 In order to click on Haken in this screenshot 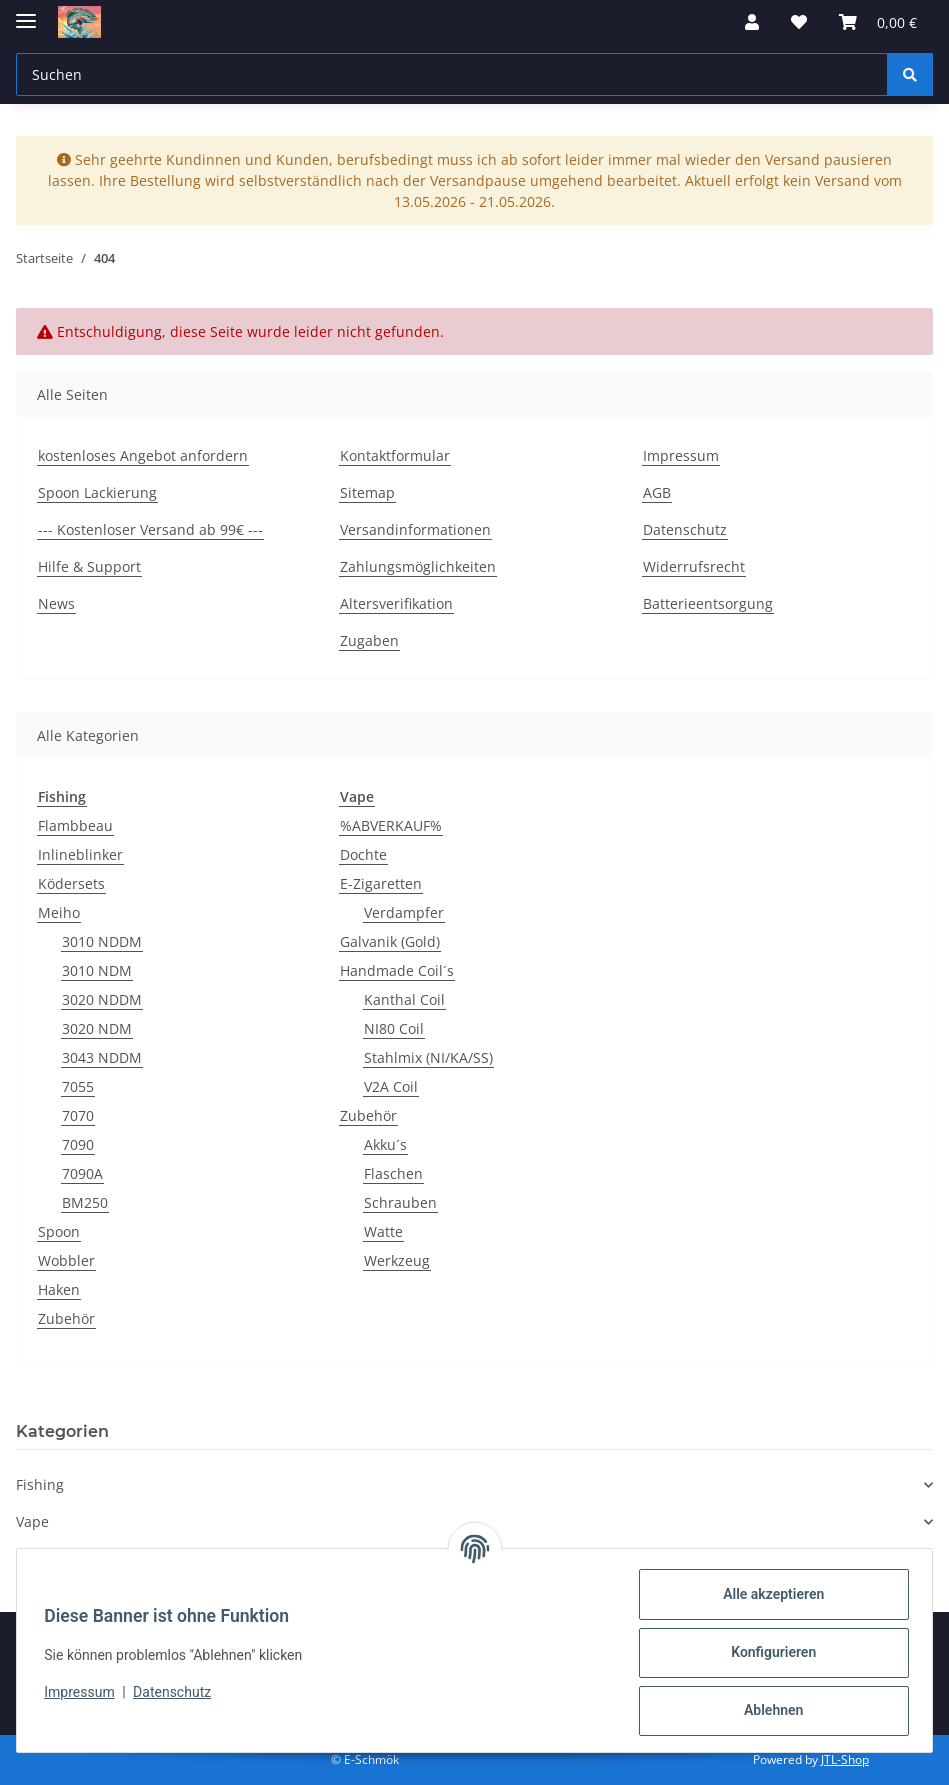, I will do `click(59, 1289)`.